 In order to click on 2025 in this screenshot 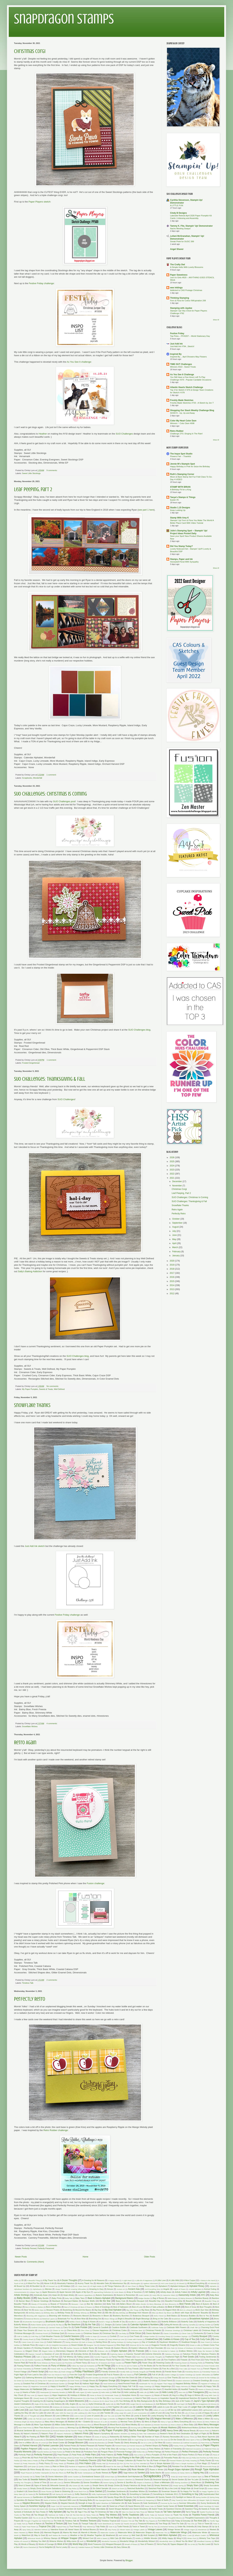, I will do `click(172, 1161)`.